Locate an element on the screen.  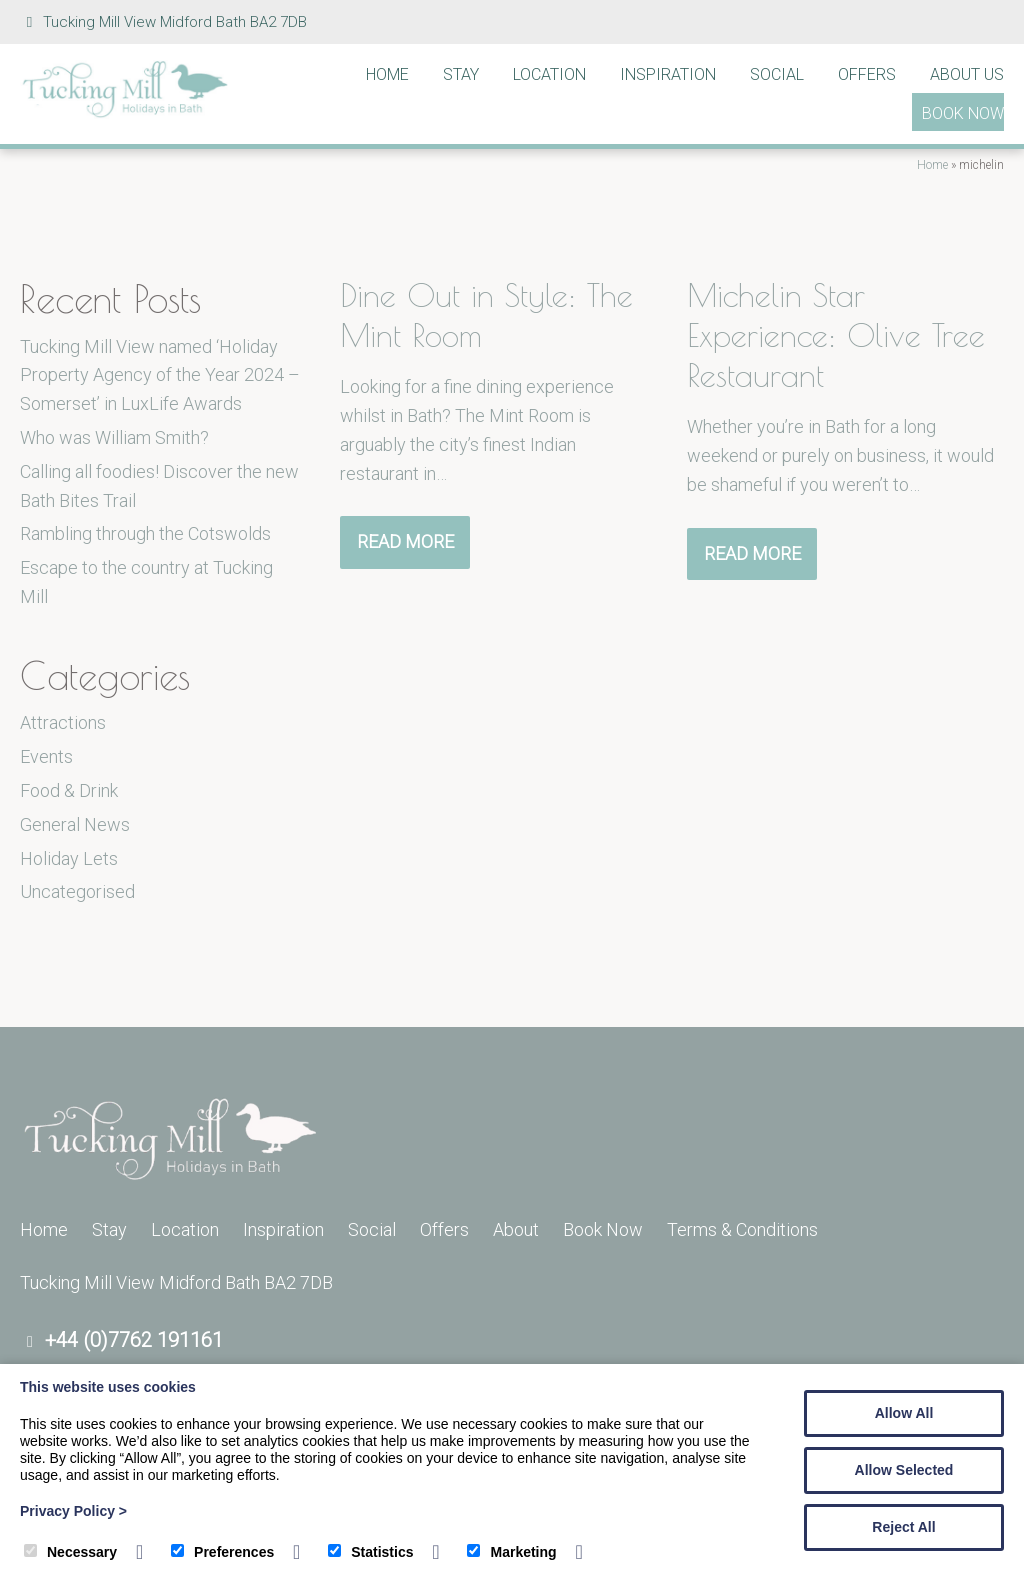
Necessary is located at coordinates (70, 1552).